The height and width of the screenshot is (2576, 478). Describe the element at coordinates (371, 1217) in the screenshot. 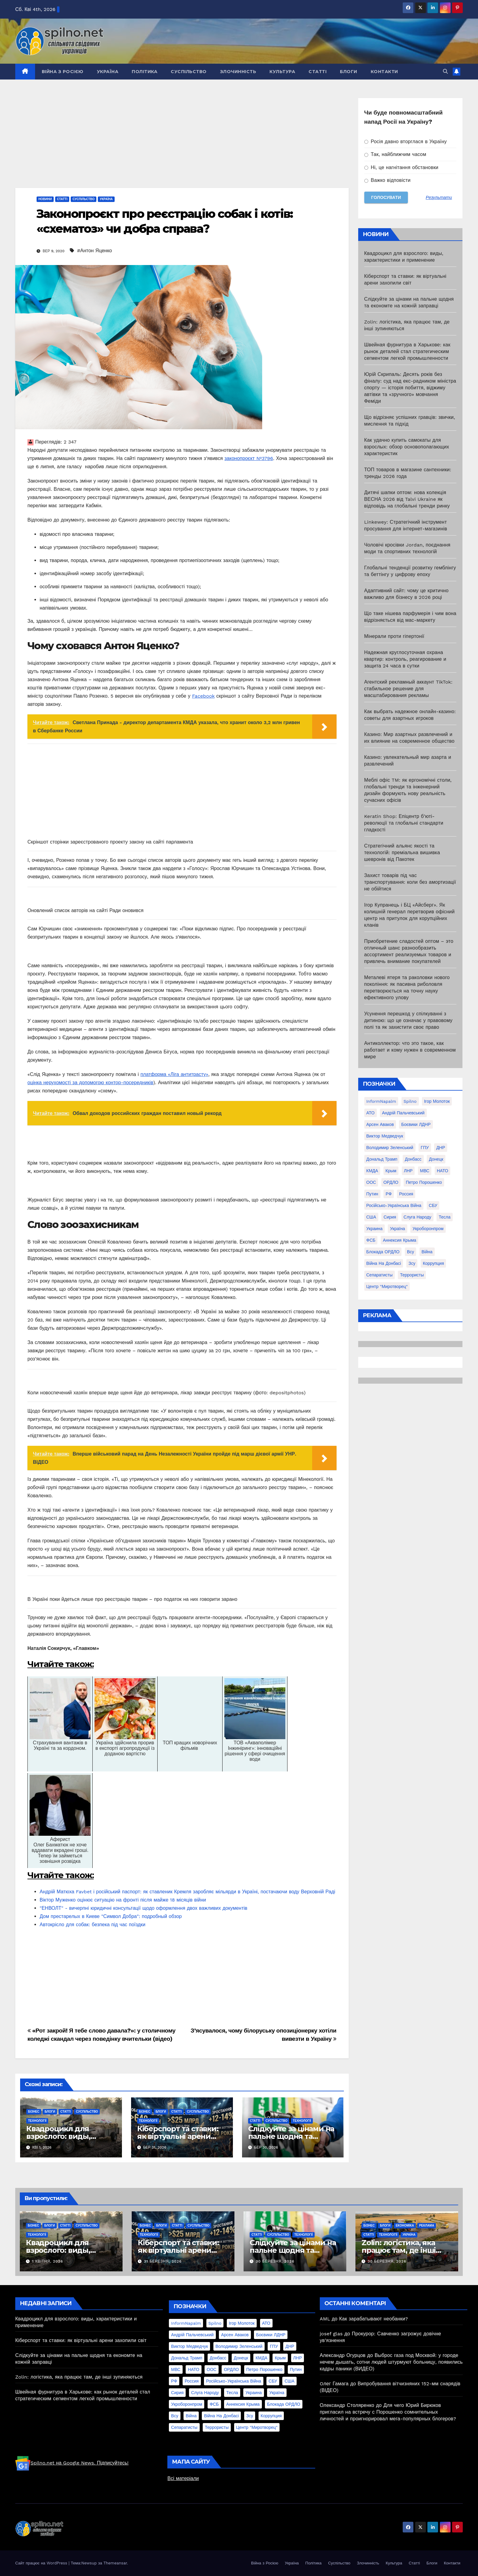

I see `США [США (58 елементів)]` at that location.